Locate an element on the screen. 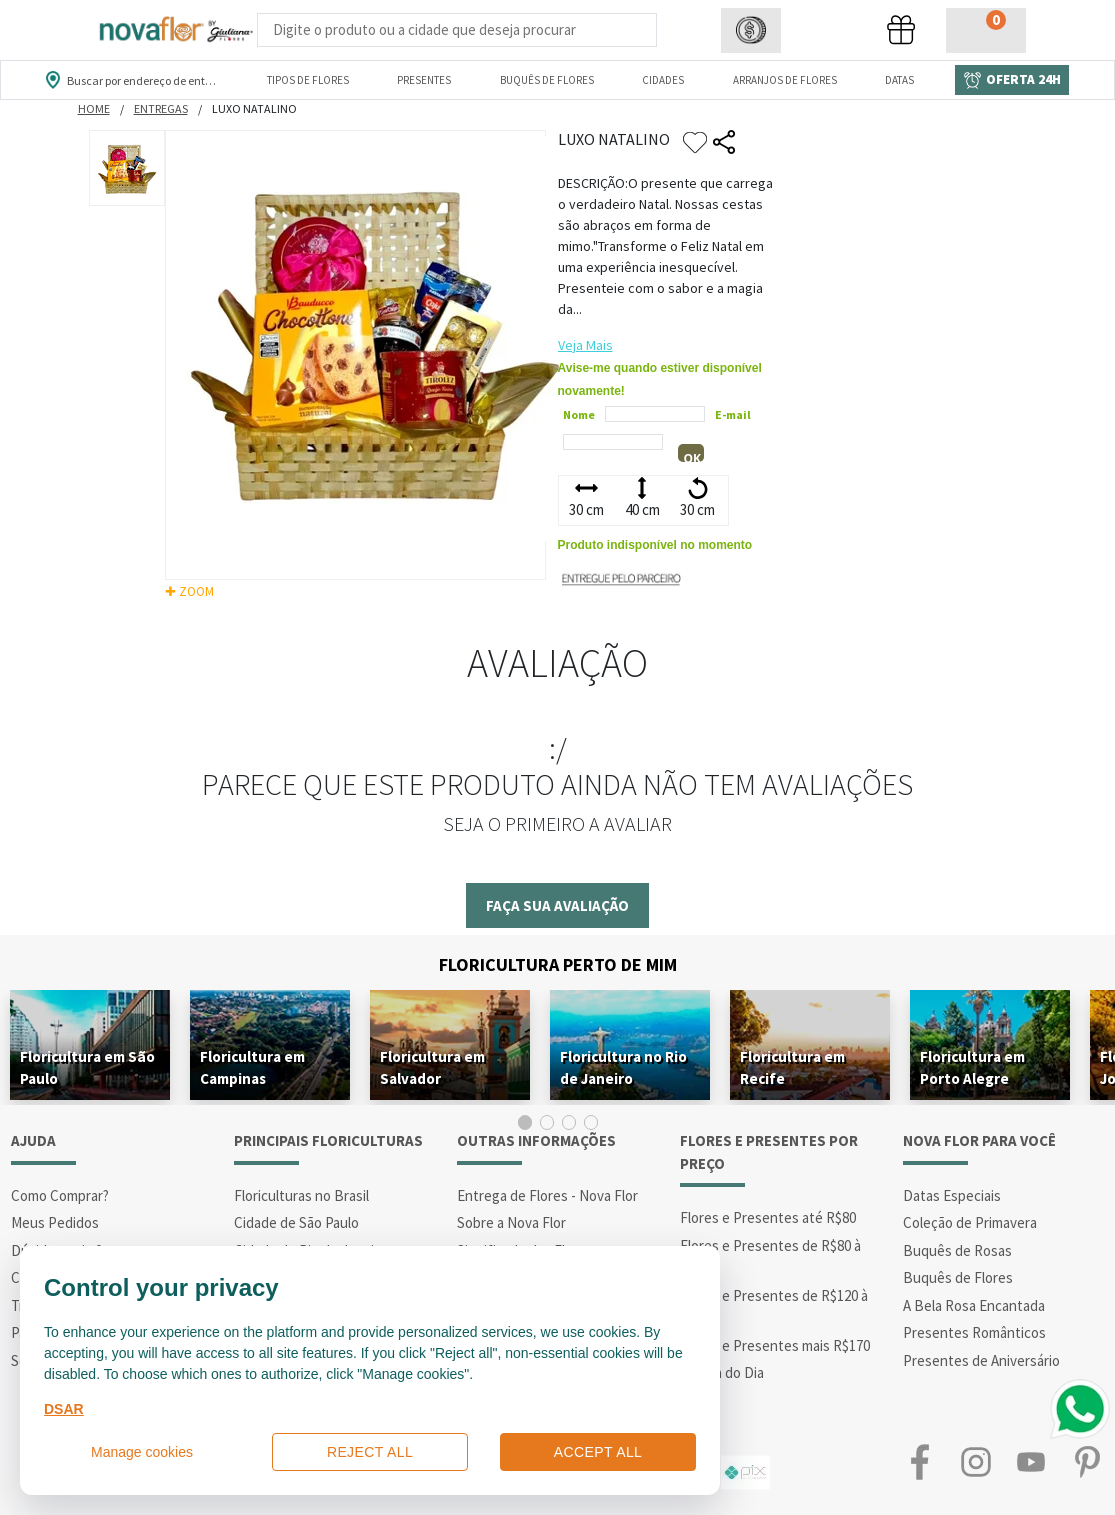 Image resolution: width=1115 pixels, height=1515 pixels. Datas Especiais is located at coordinates (952, 1195).